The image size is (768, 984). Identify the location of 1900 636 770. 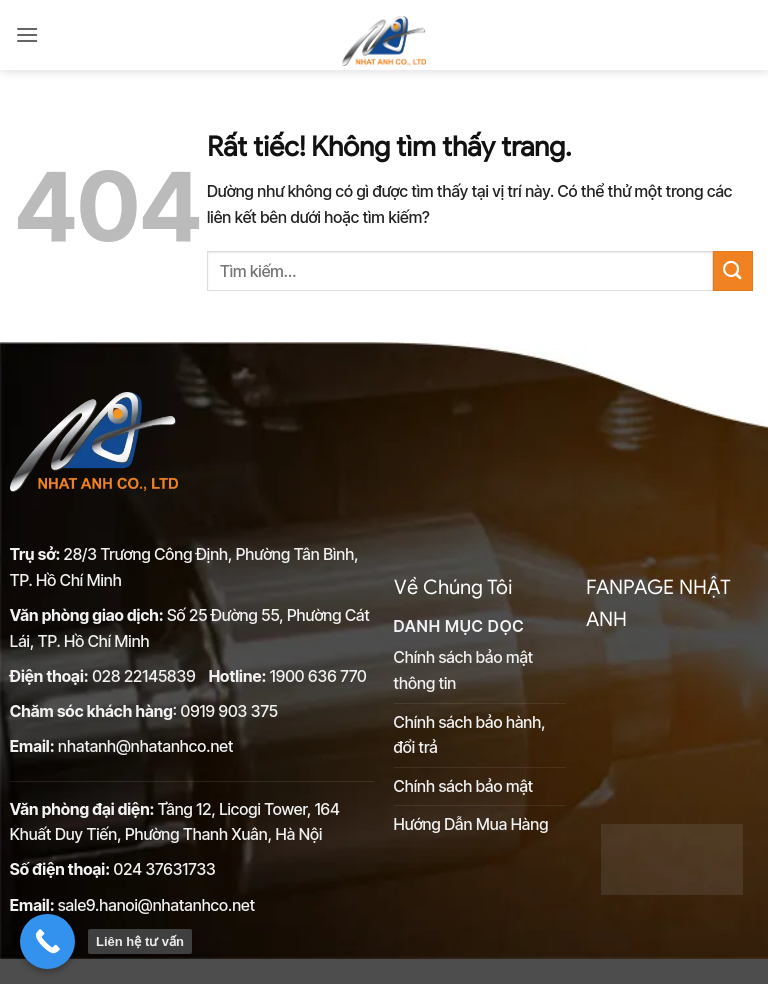
(318, 676).